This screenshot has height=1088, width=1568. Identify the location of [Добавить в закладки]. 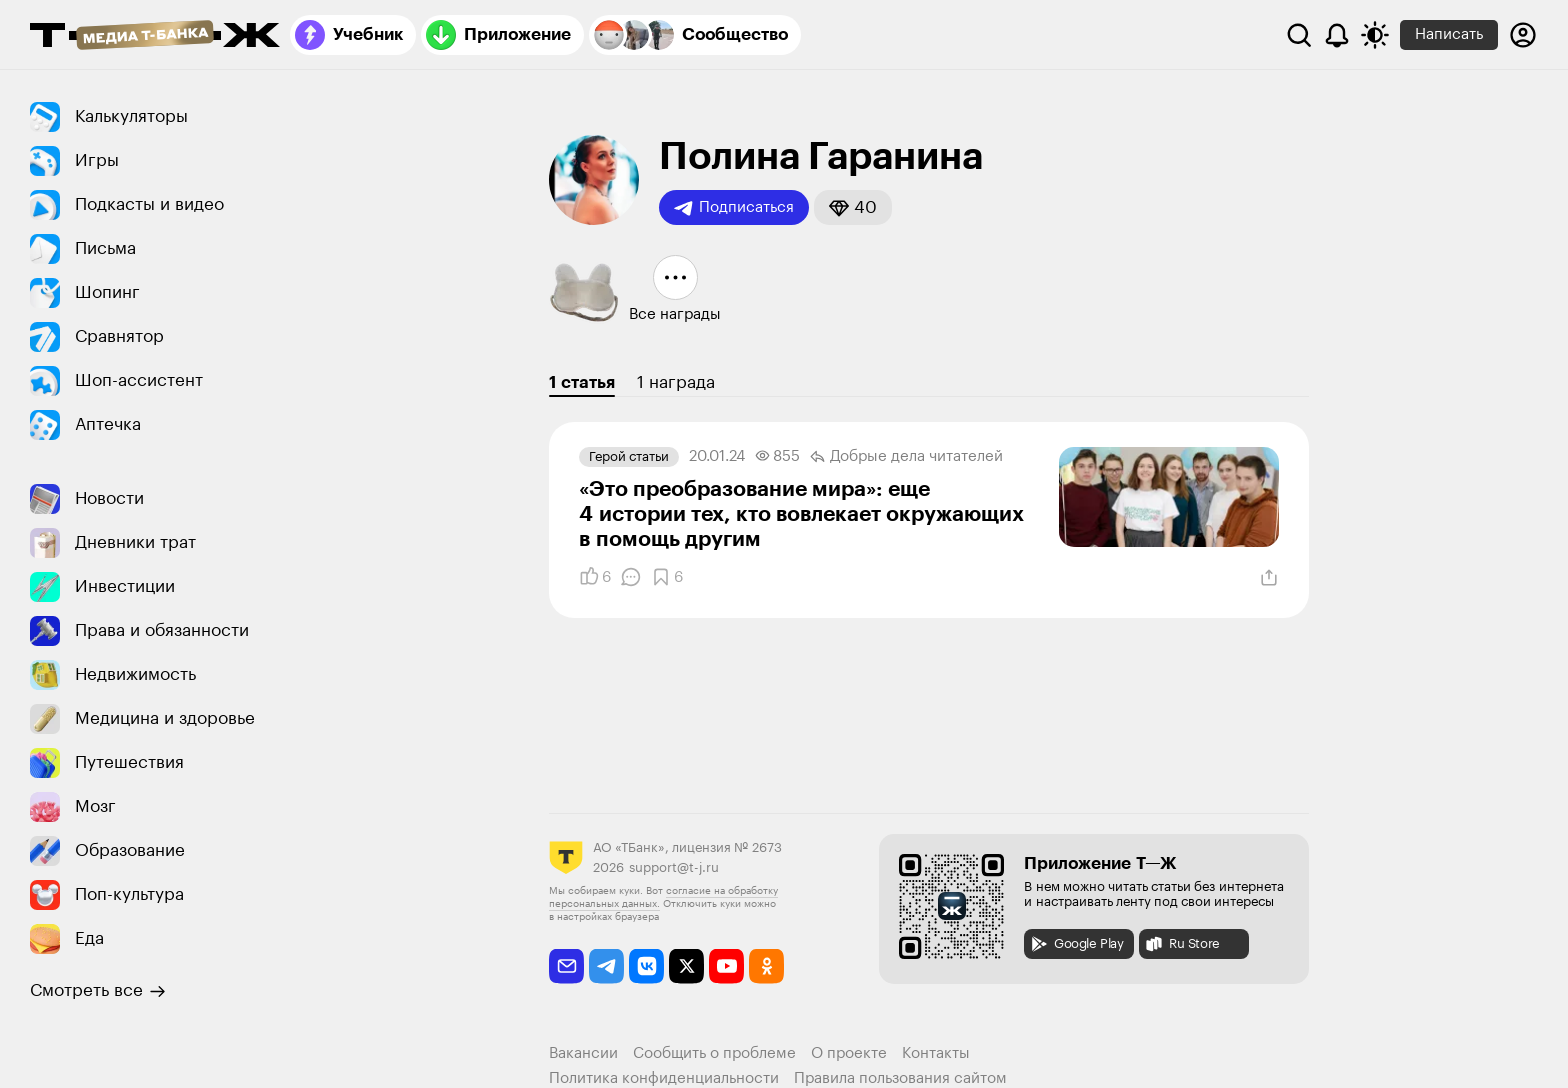
(667, 577).